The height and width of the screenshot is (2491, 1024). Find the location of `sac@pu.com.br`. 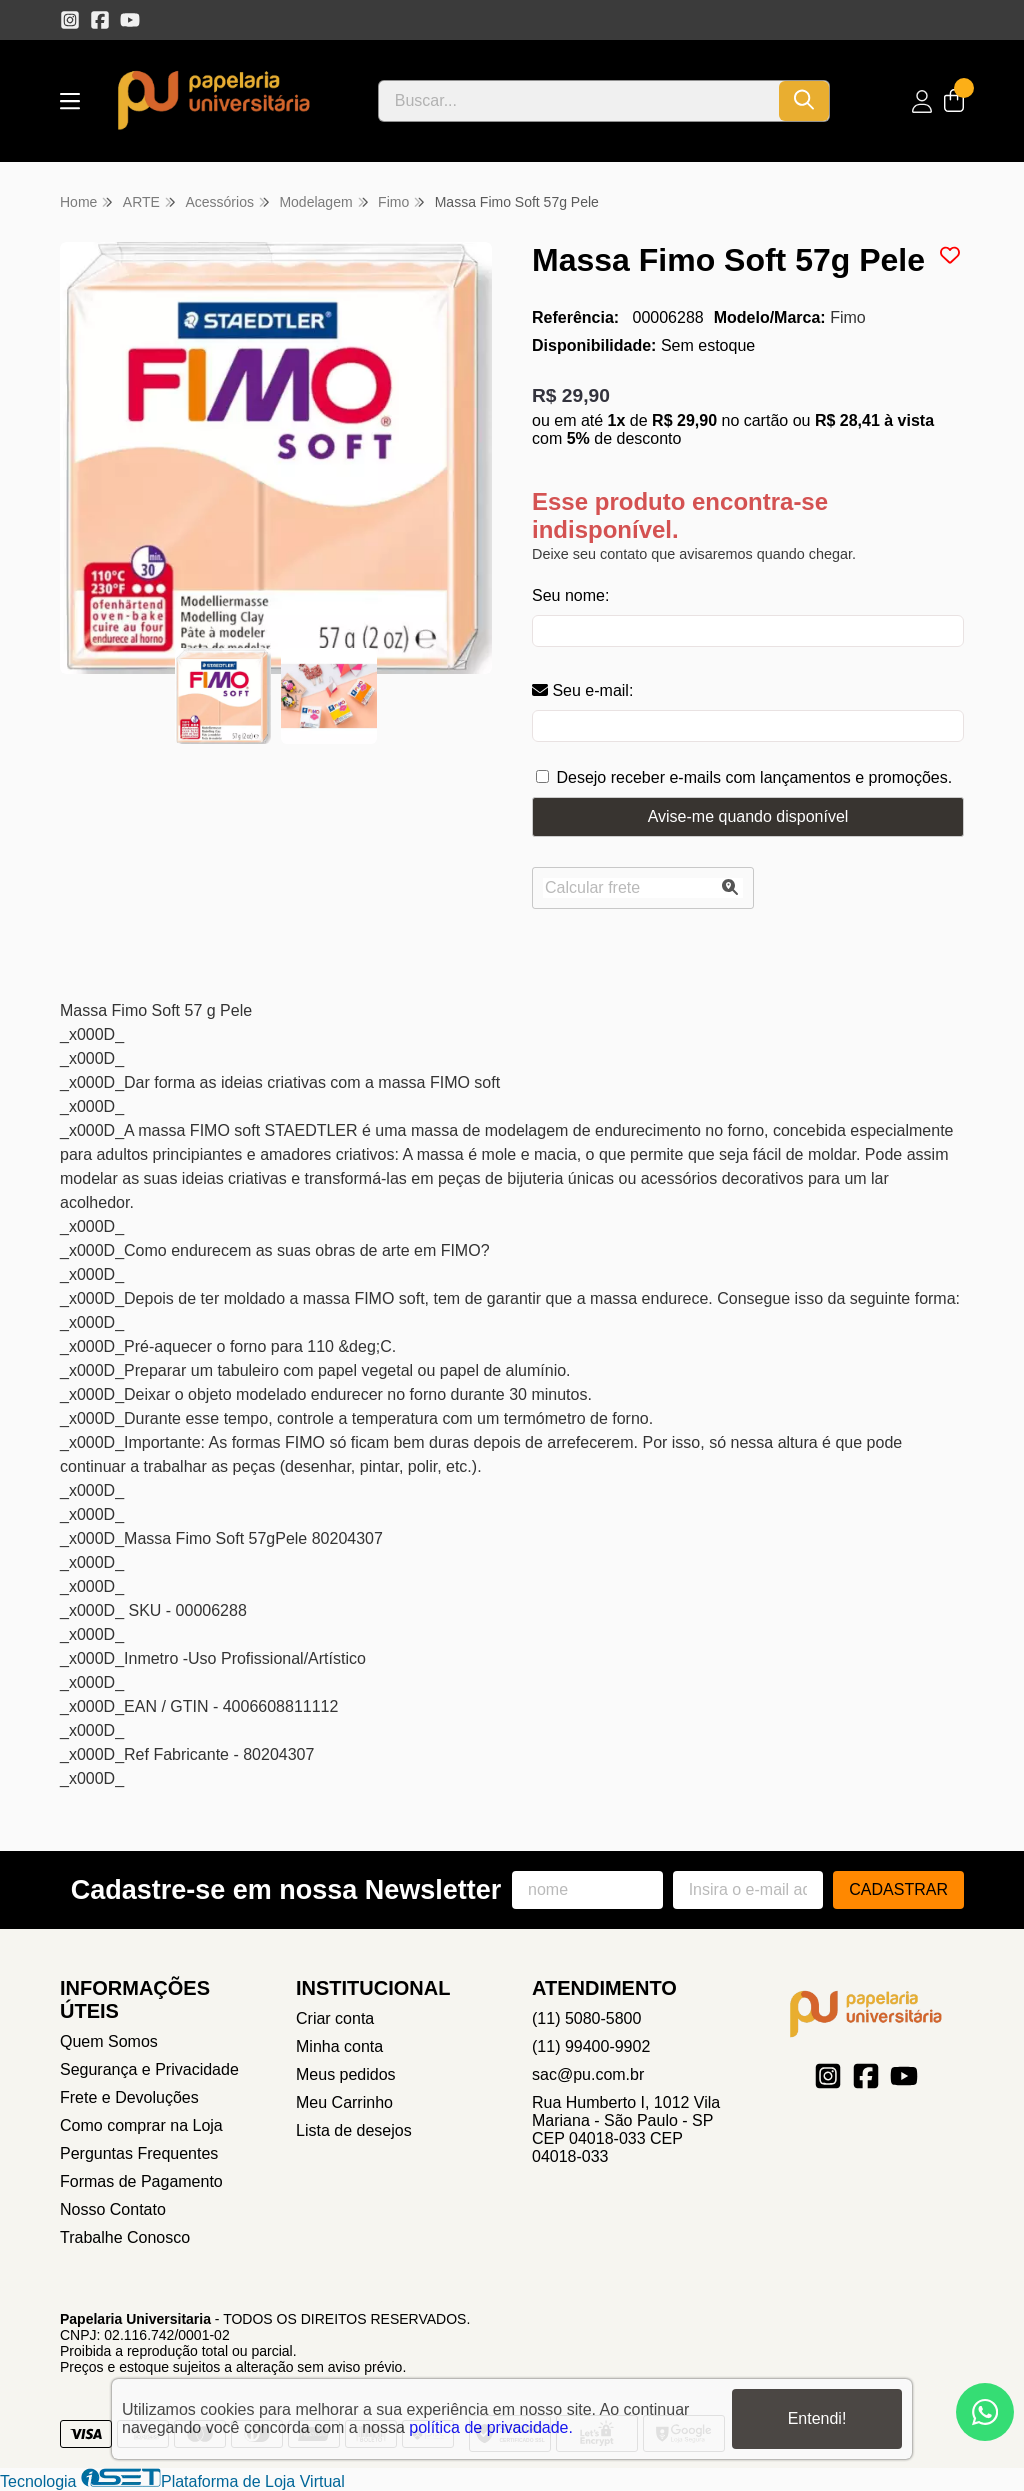

sac@pu.com.br is located at coordinates (588, 2074).